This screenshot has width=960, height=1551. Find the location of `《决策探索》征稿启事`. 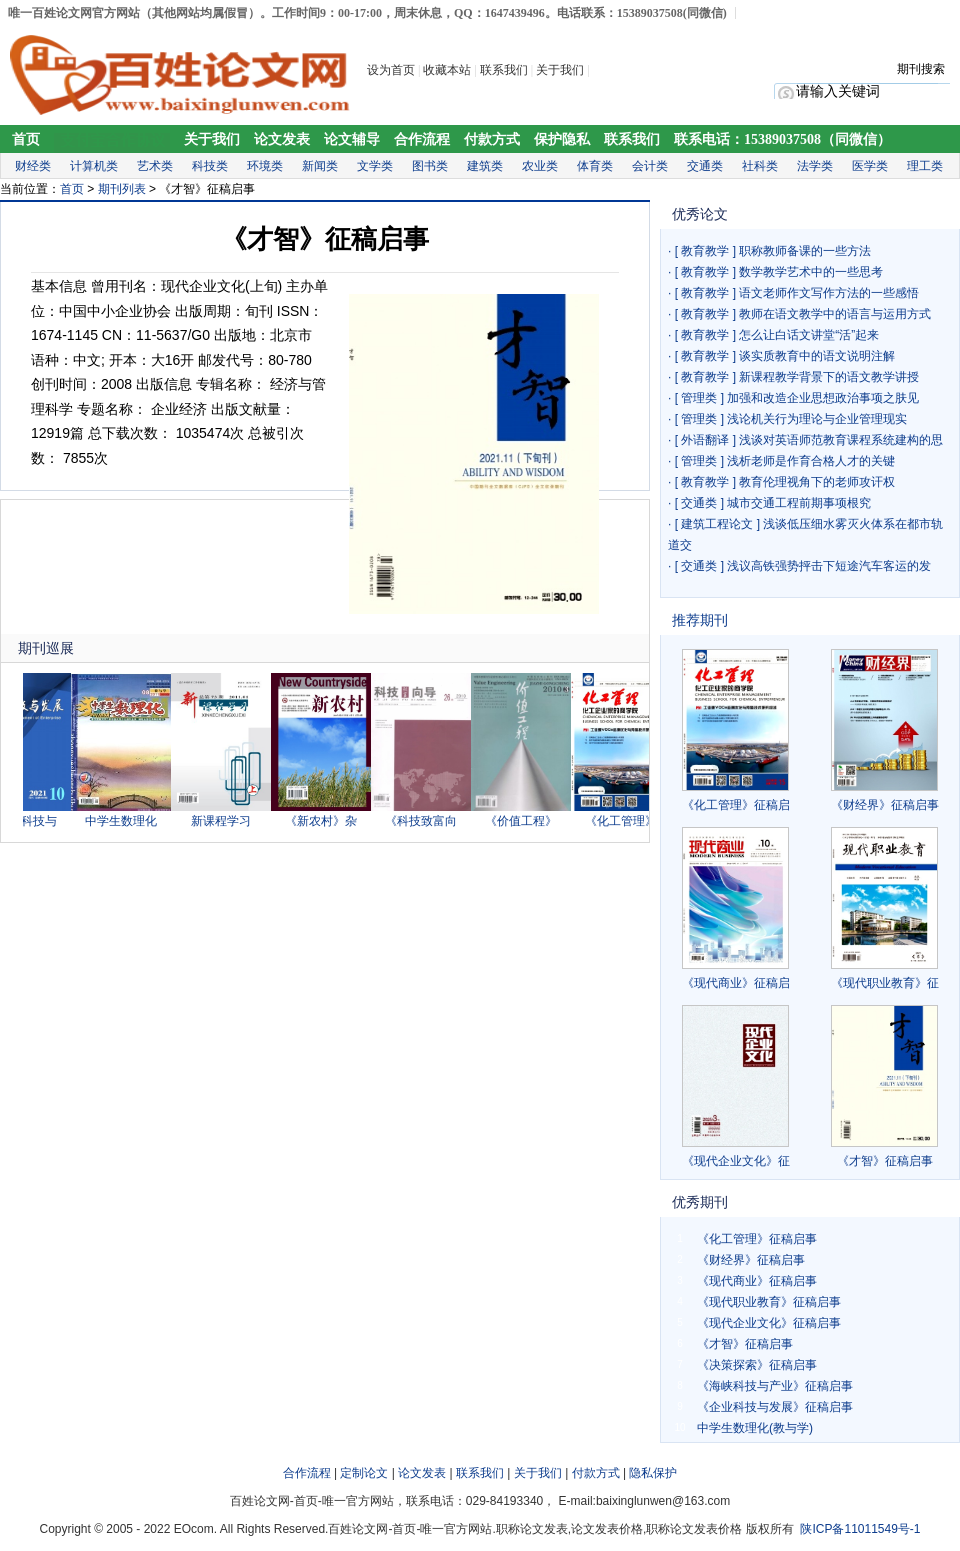

《决策探索》征稿启事 is located at coordinates (757, 1365).